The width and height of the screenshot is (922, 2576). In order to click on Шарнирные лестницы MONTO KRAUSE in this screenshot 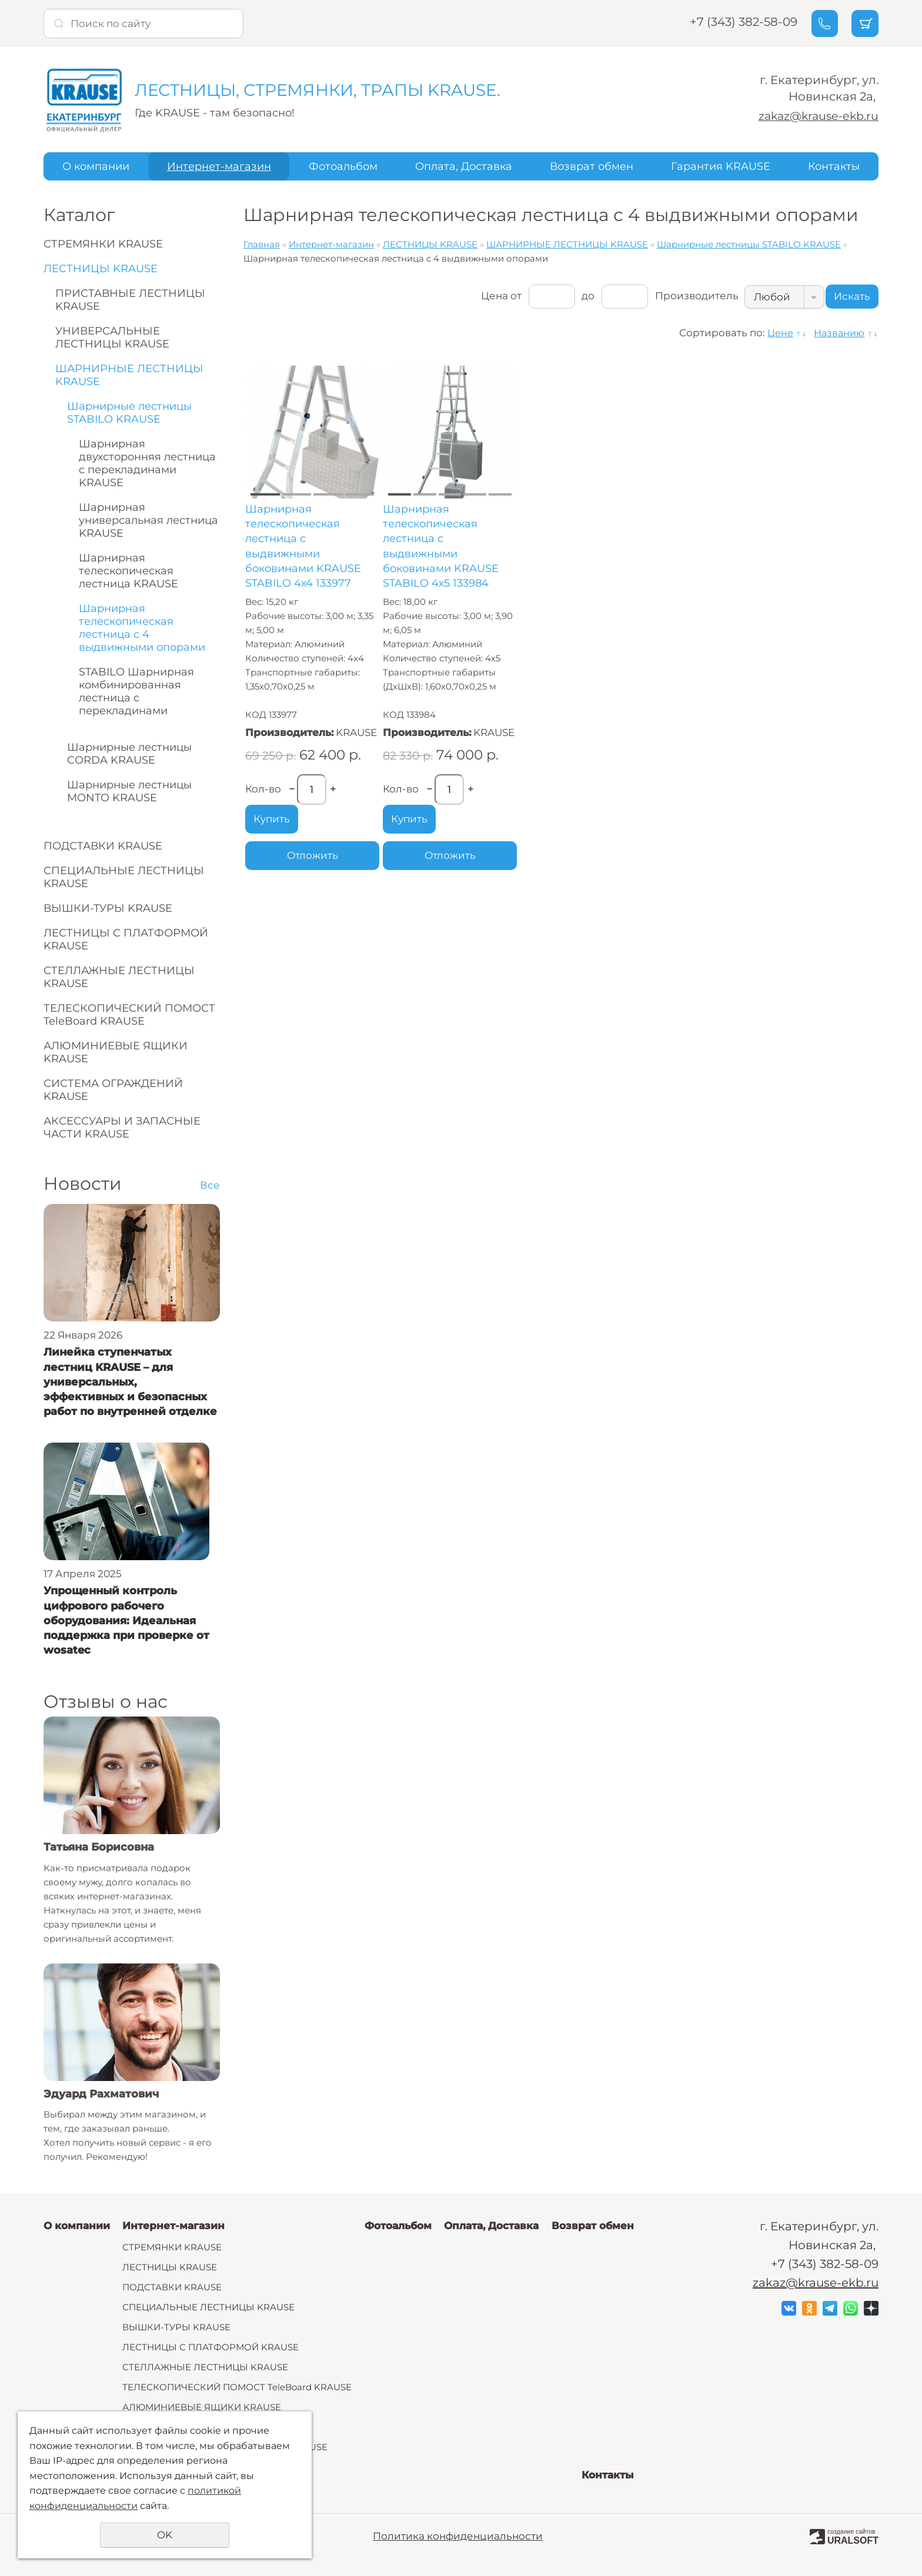, I will do `click(129, 791)`.